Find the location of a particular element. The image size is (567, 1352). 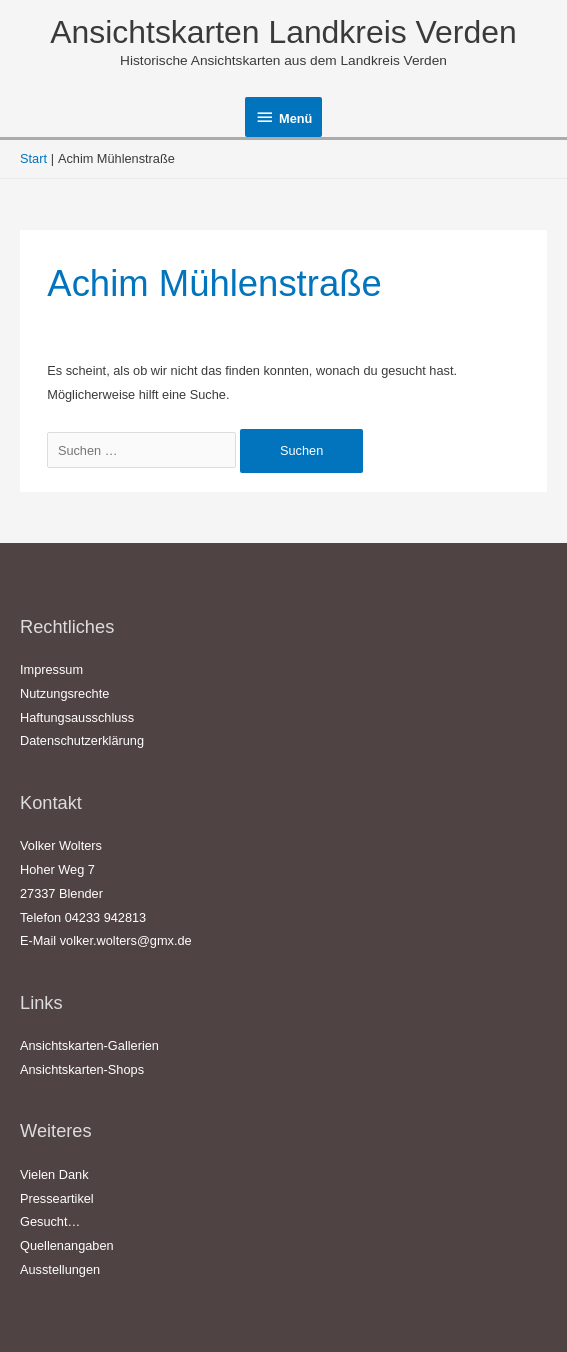

Ausstellungen is located at coordinates (60, 1269).